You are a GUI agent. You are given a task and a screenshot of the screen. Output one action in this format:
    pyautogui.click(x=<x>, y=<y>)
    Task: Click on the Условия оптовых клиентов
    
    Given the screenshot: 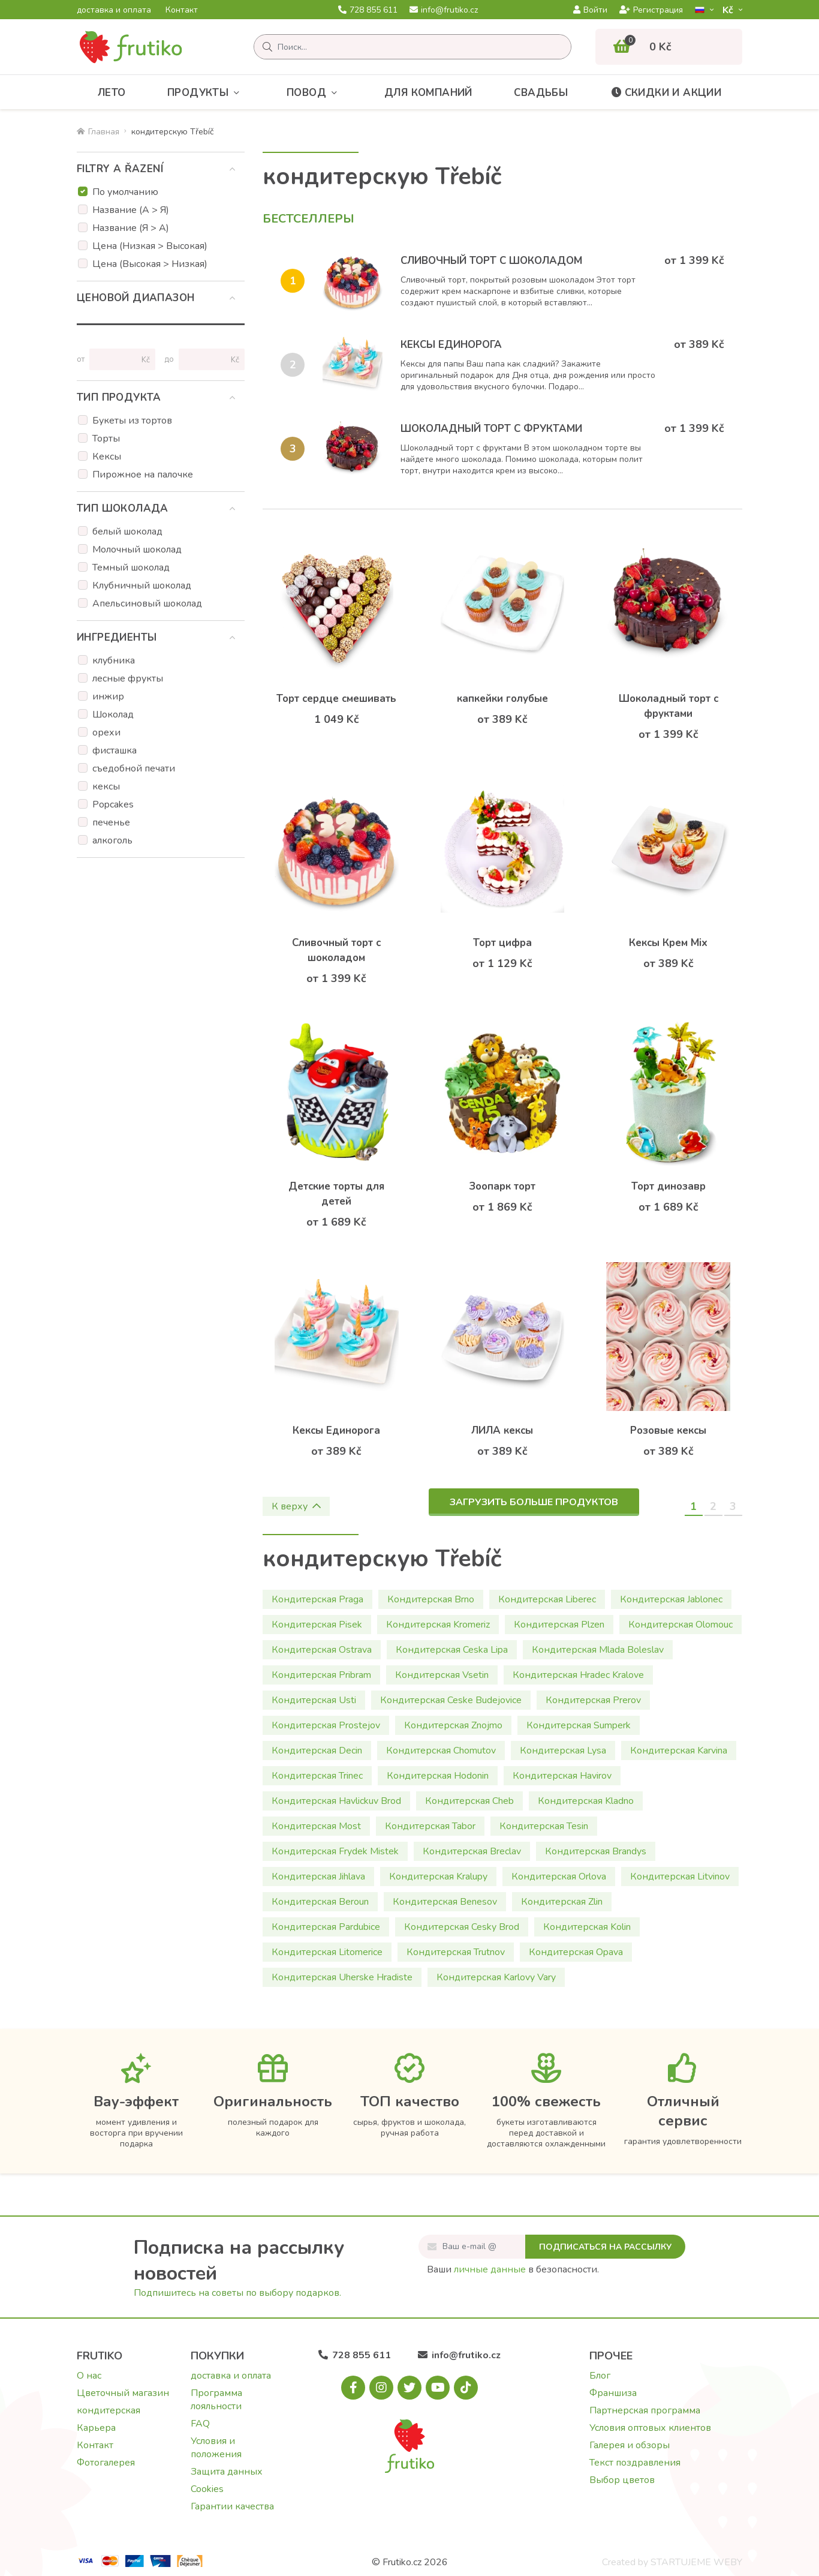 What is the action you would take?
    pyautogui.click(x=650, y=2427)
    